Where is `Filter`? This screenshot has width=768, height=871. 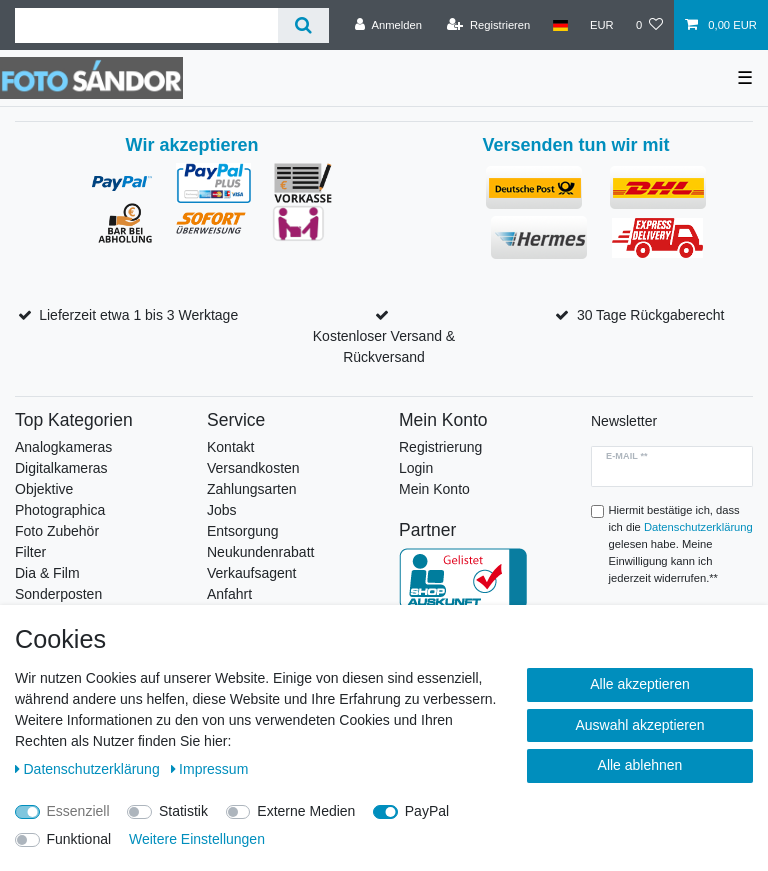
Filter is located at coordinates (30, 552).